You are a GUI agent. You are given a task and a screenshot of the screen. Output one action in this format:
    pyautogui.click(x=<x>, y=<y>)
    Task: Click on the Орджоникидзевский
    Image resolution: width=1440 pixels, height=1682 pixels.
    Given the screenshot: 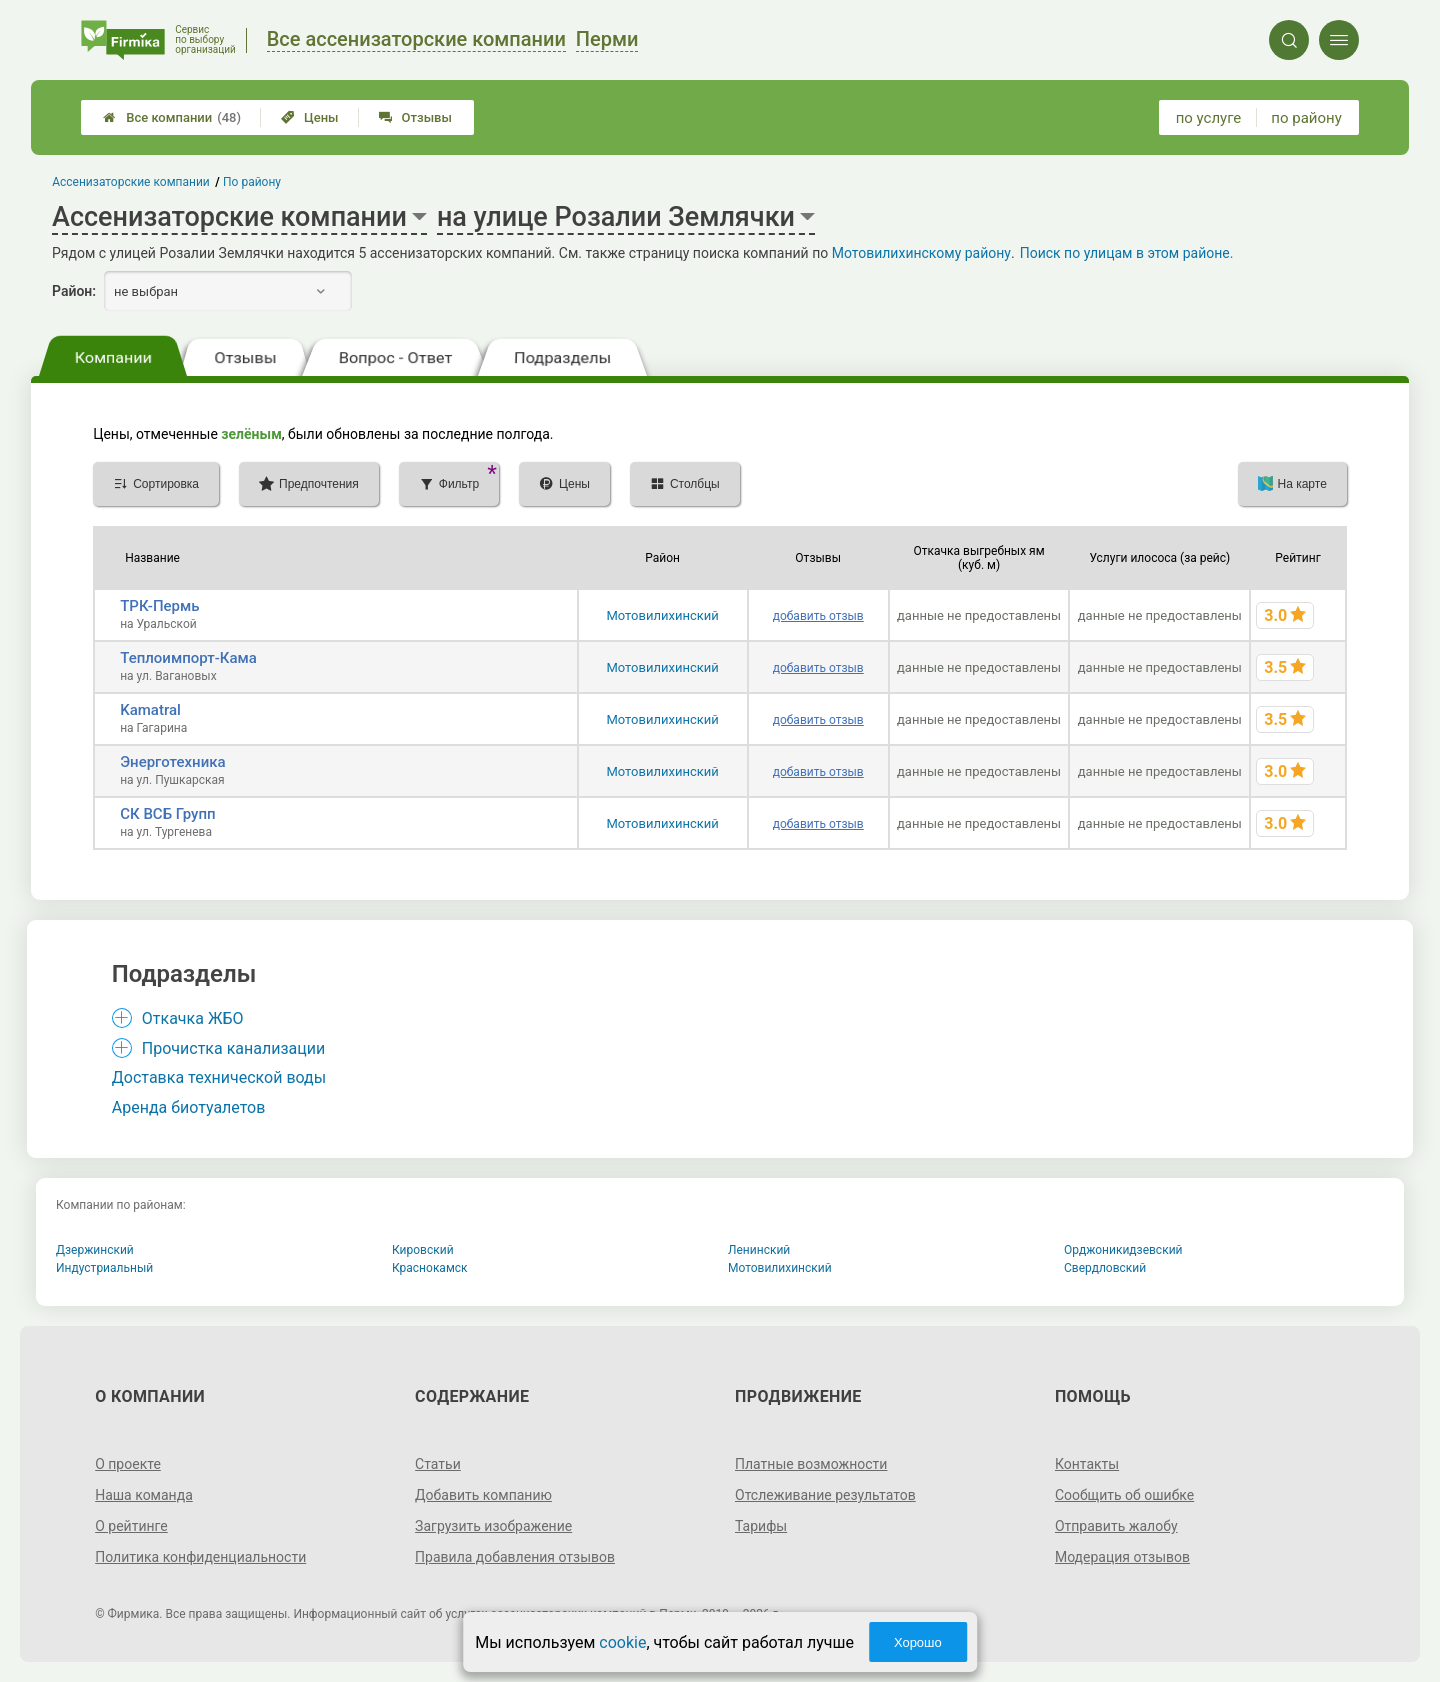 What is the action you would take?
    pyautogui.click(x=1123, y=1250)
    